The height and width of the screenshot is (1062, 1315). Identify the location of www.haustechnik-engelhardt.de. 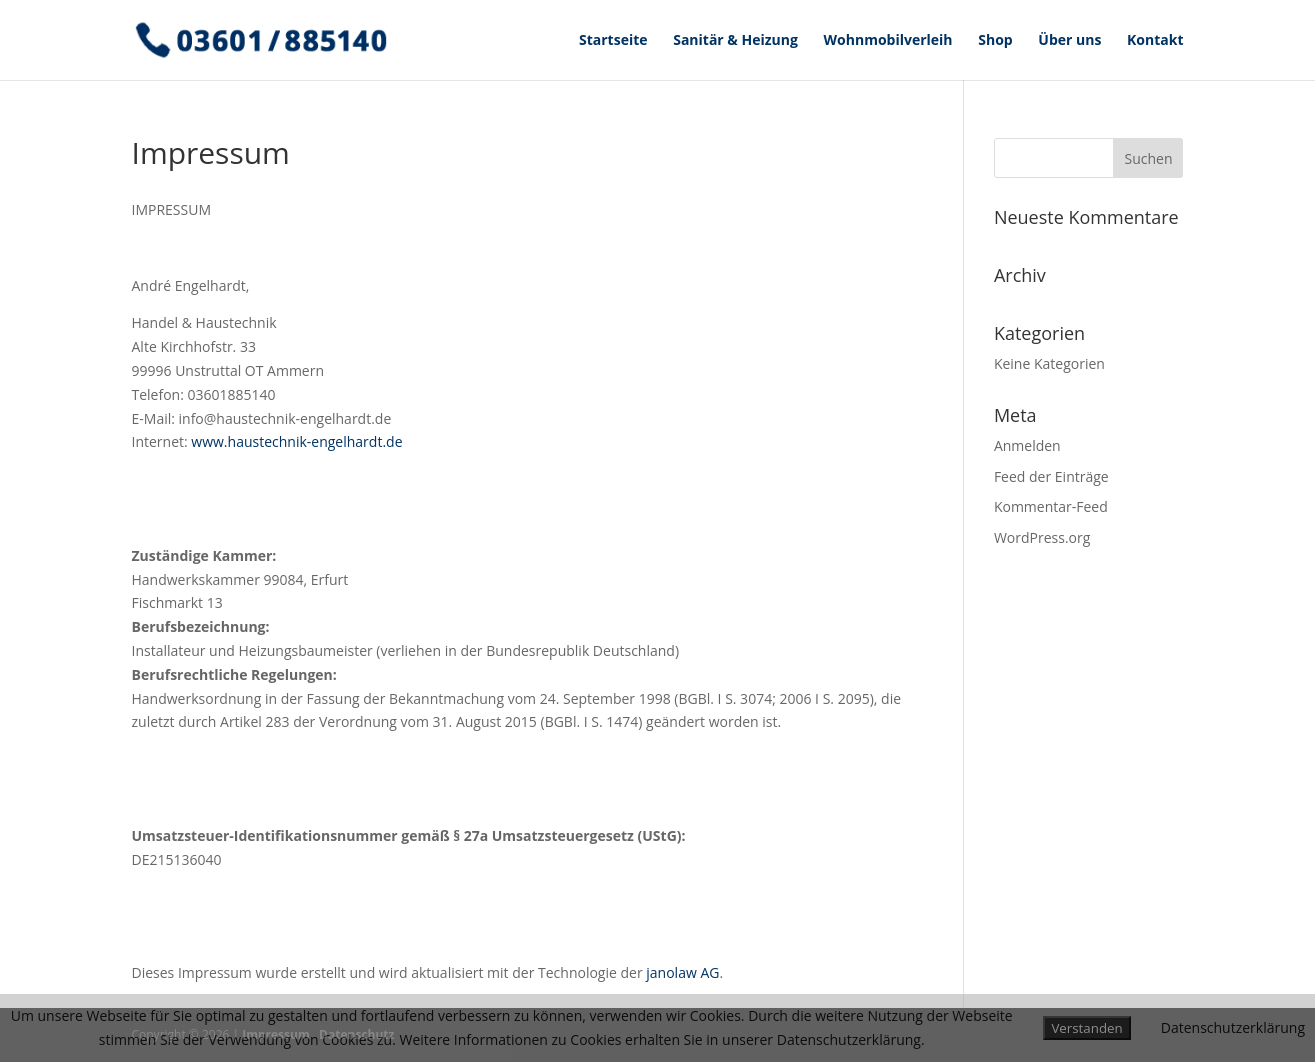
(296, 441).